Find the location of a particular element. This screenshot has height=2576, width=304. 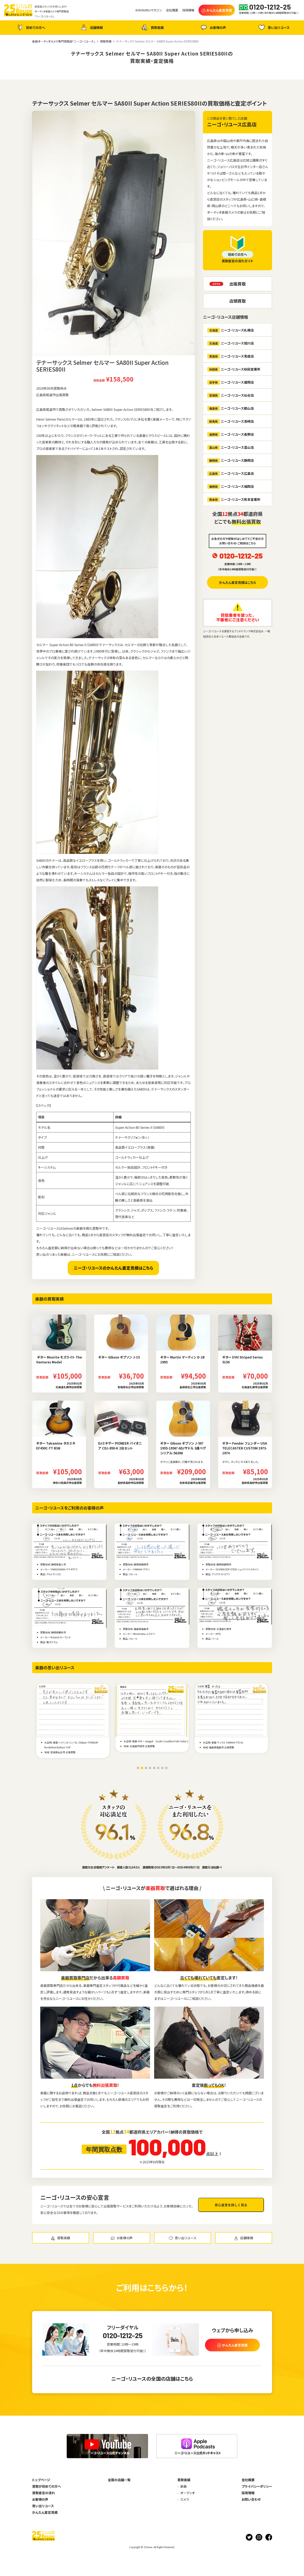

思い出リユース is located at coordinates (274, 27).